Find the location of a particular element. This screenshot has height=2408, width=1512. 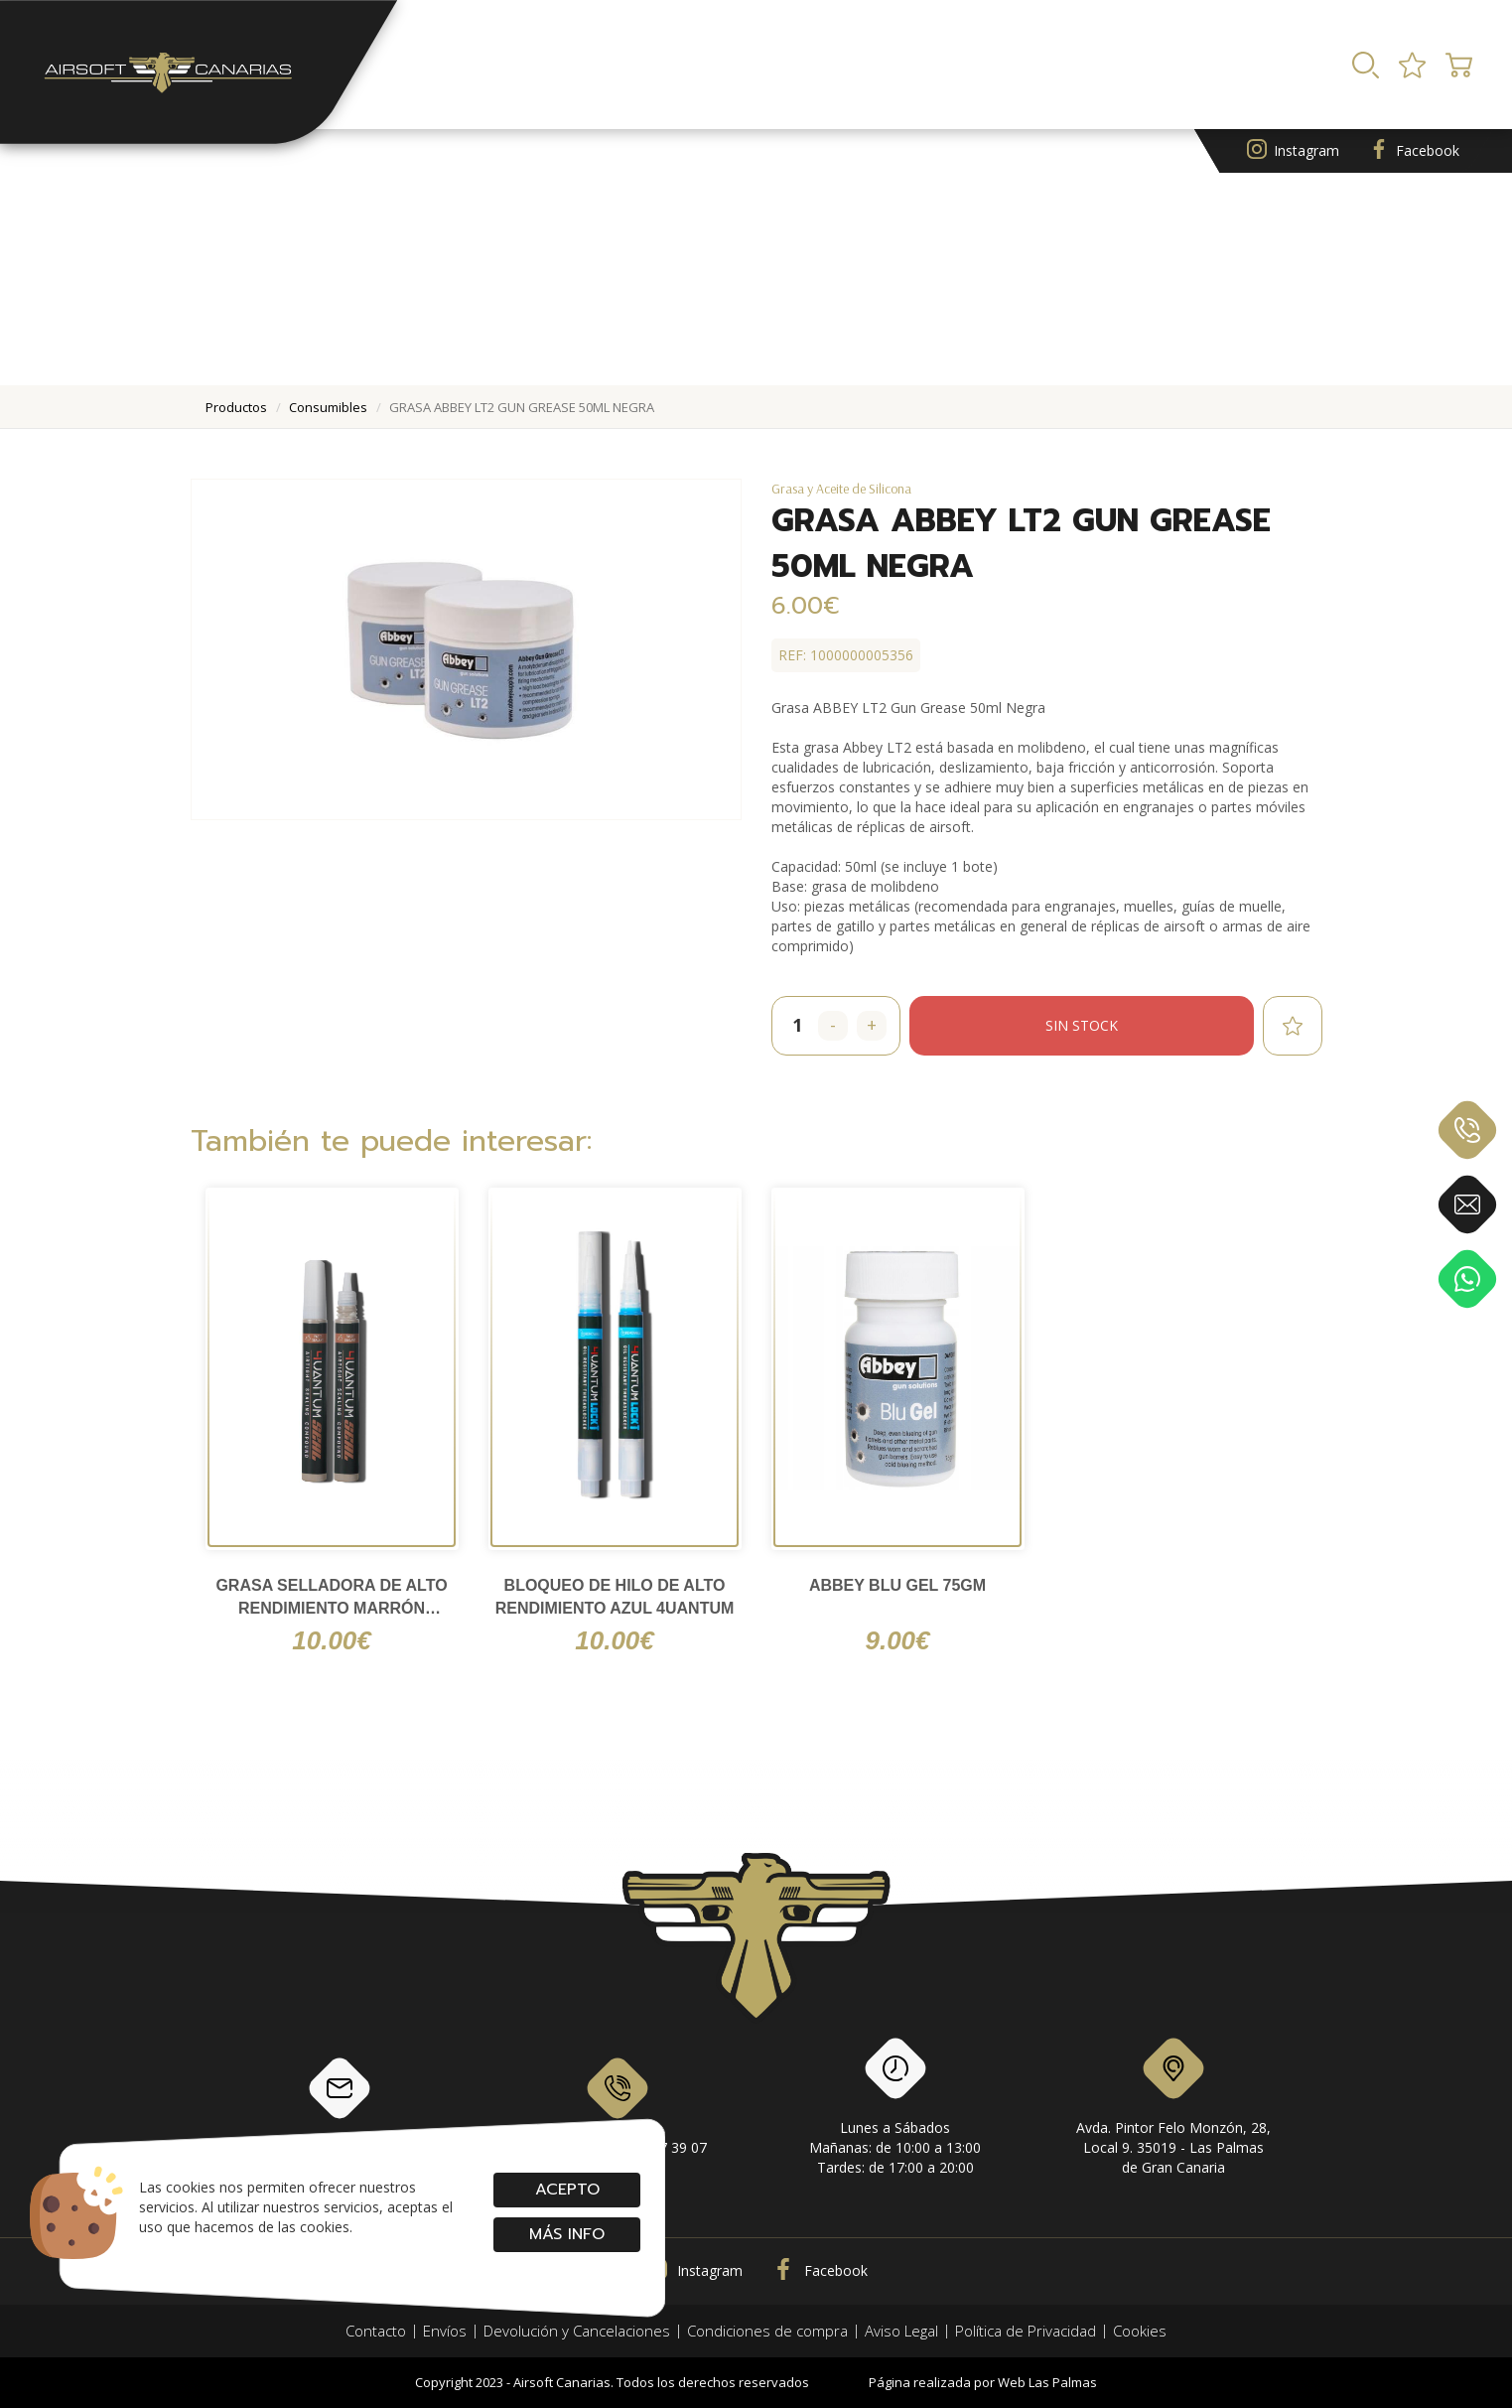

Devolución y Cancelaciones is located at coordinates (576, 2330).